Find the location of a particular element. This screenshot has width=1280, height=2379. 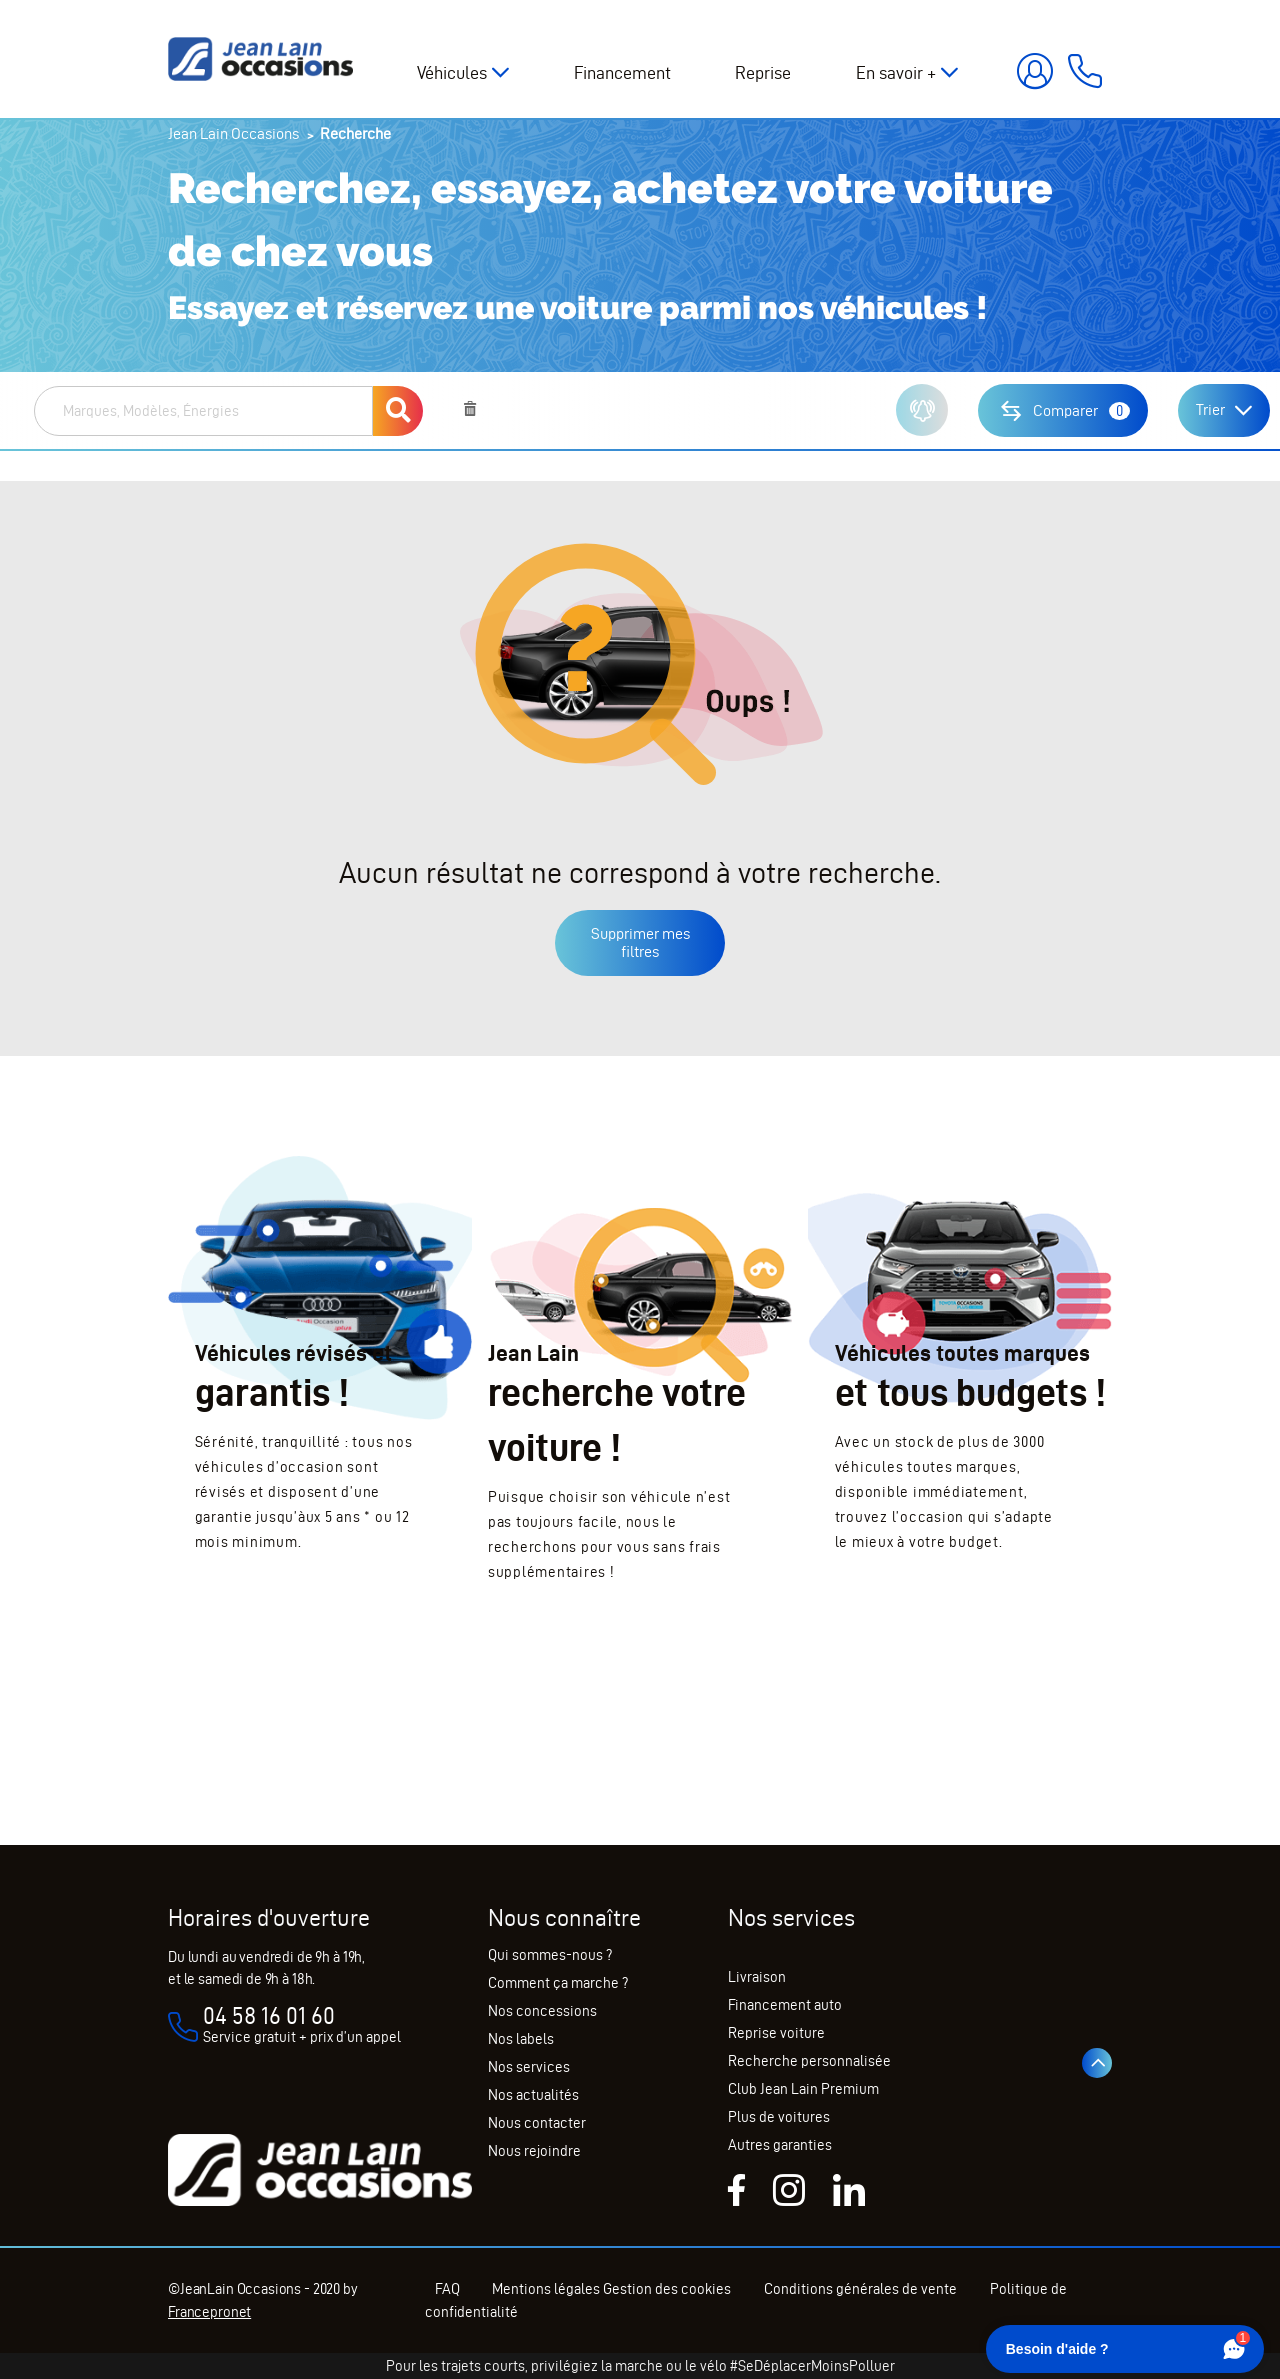

Club Jean Lain Premium is located at coordinates (803, 2089).